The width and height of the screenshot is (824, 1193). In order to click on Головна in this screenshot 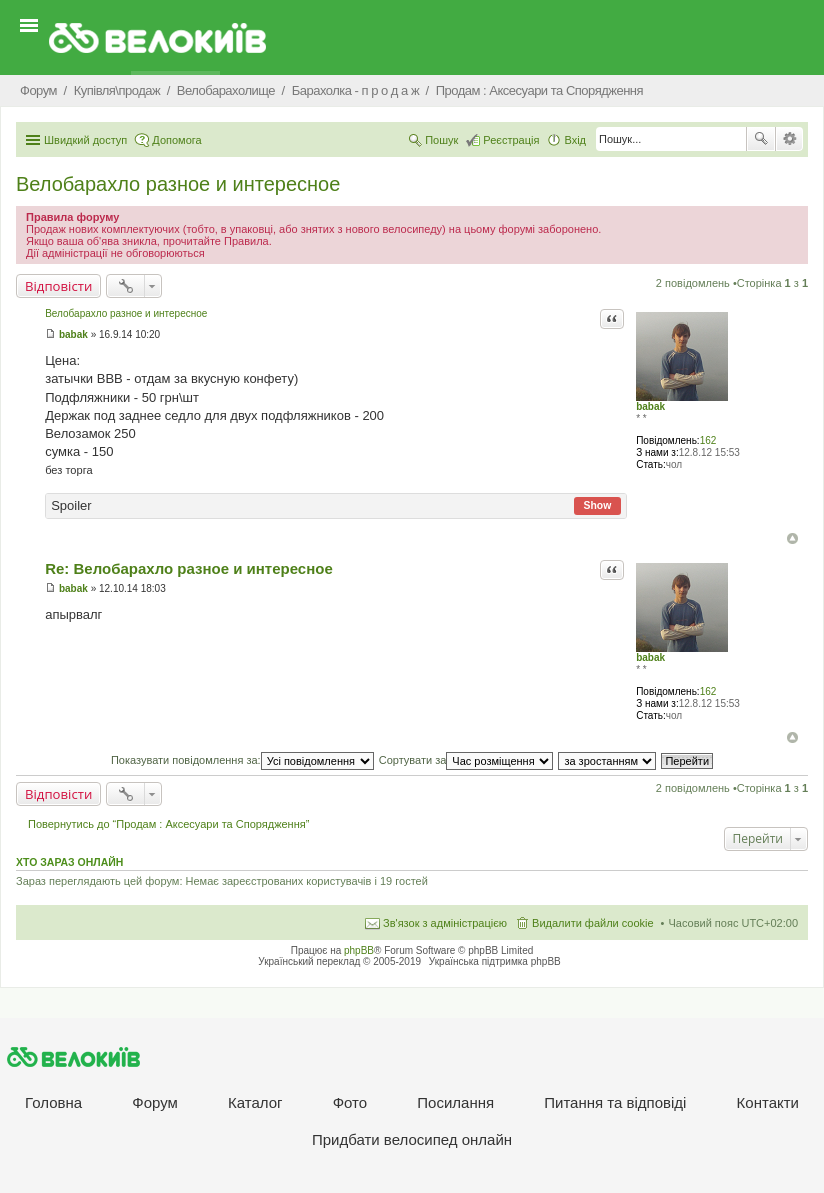, I will do `click(53, 1102)`.